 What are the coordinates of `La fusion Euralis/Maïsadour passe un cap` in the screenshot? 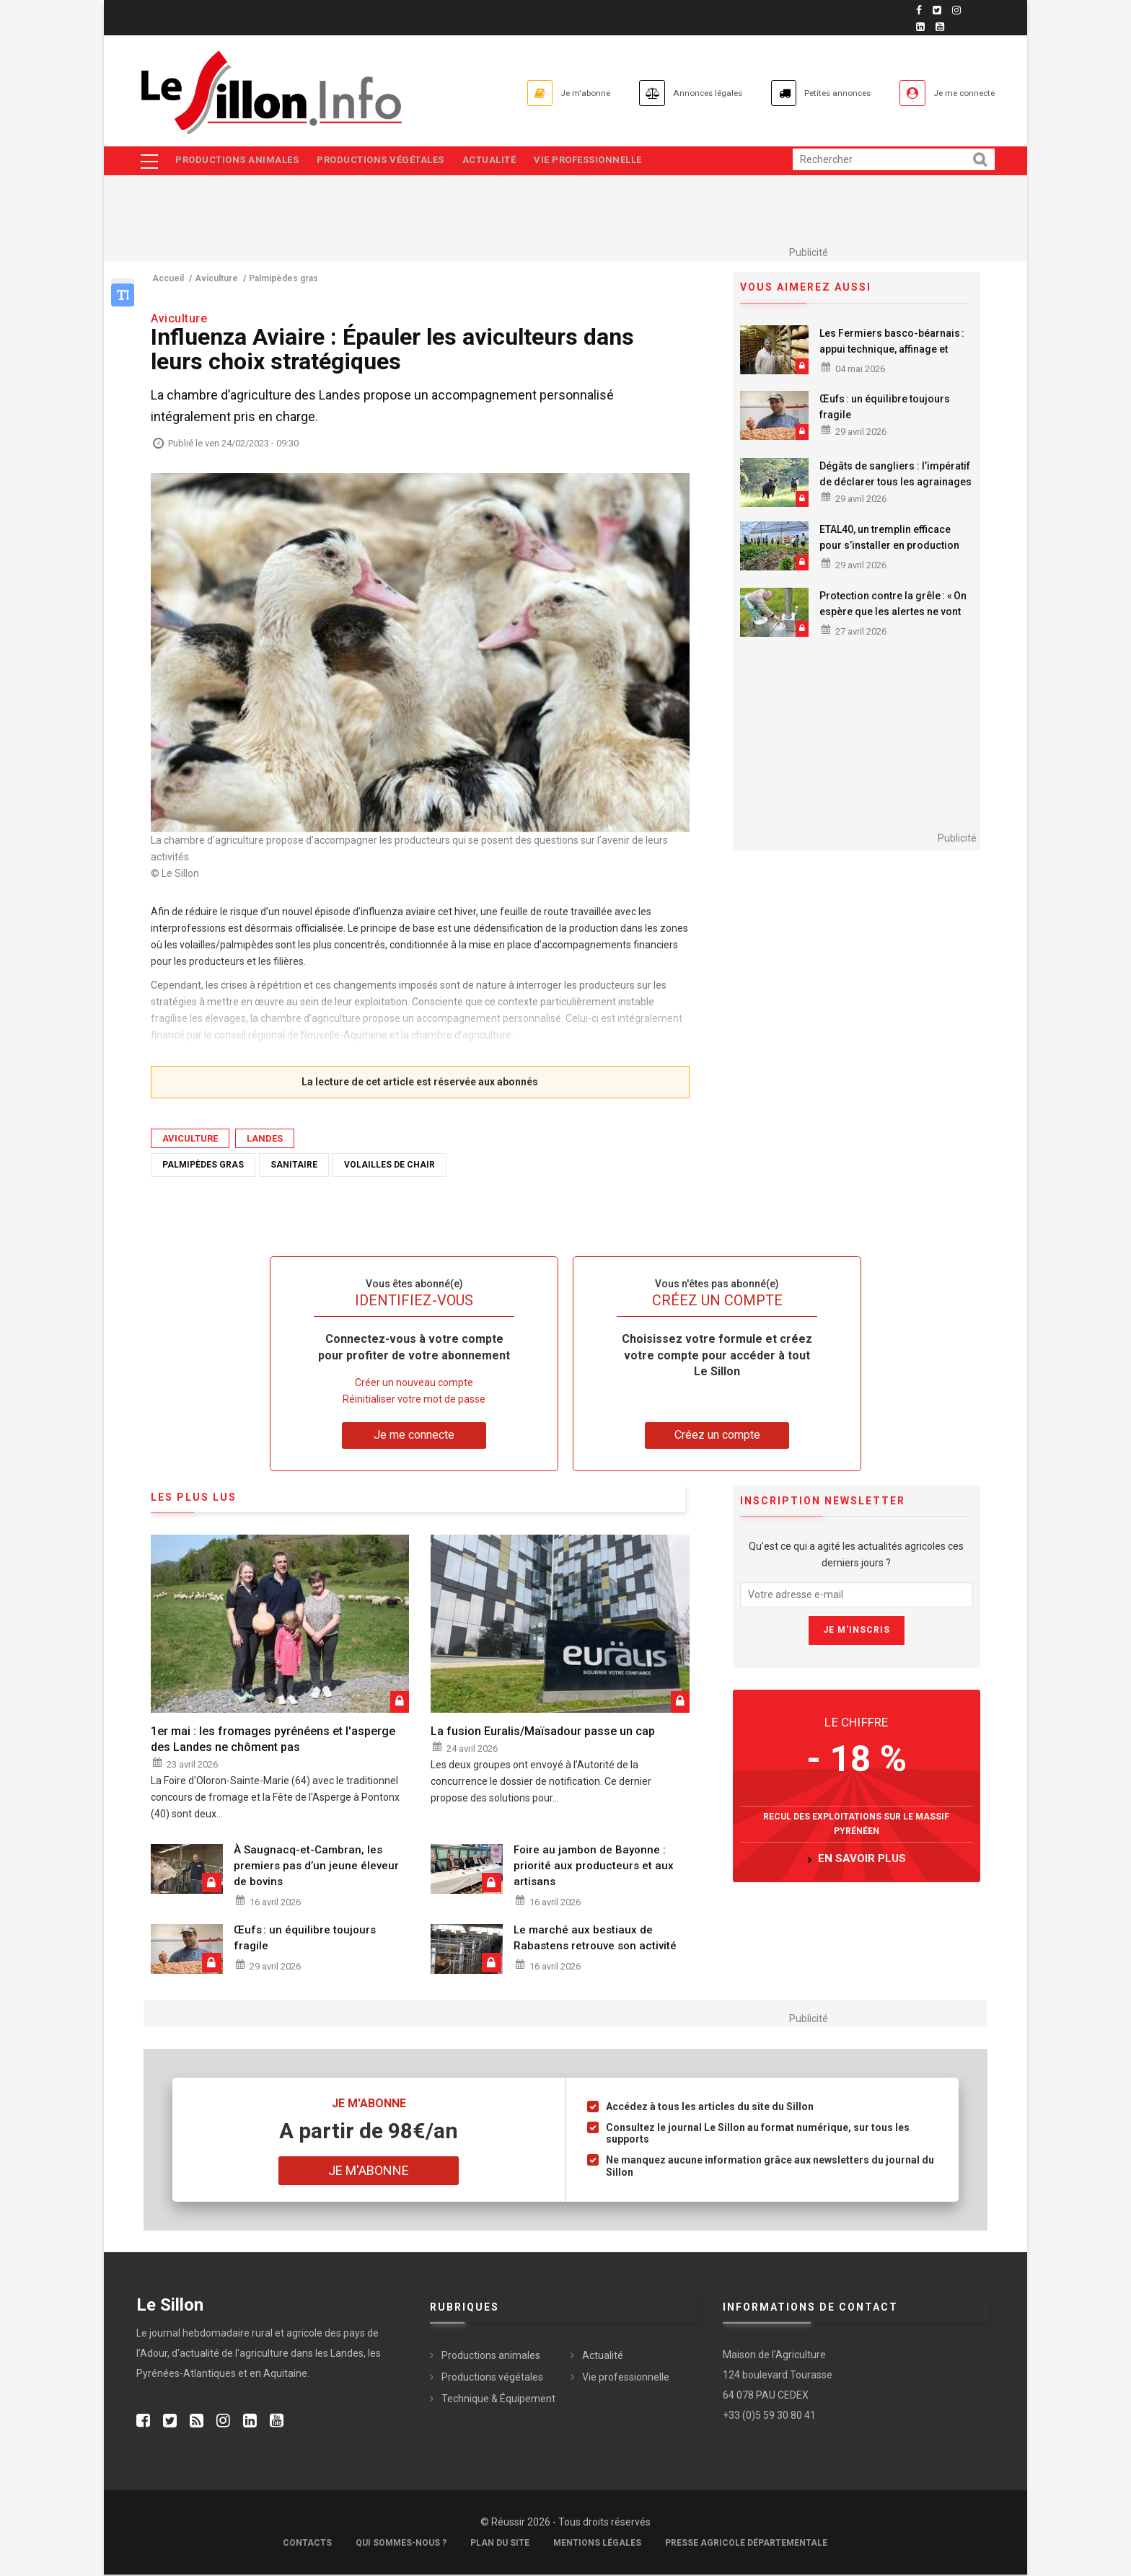 It's located at (543, 1732).